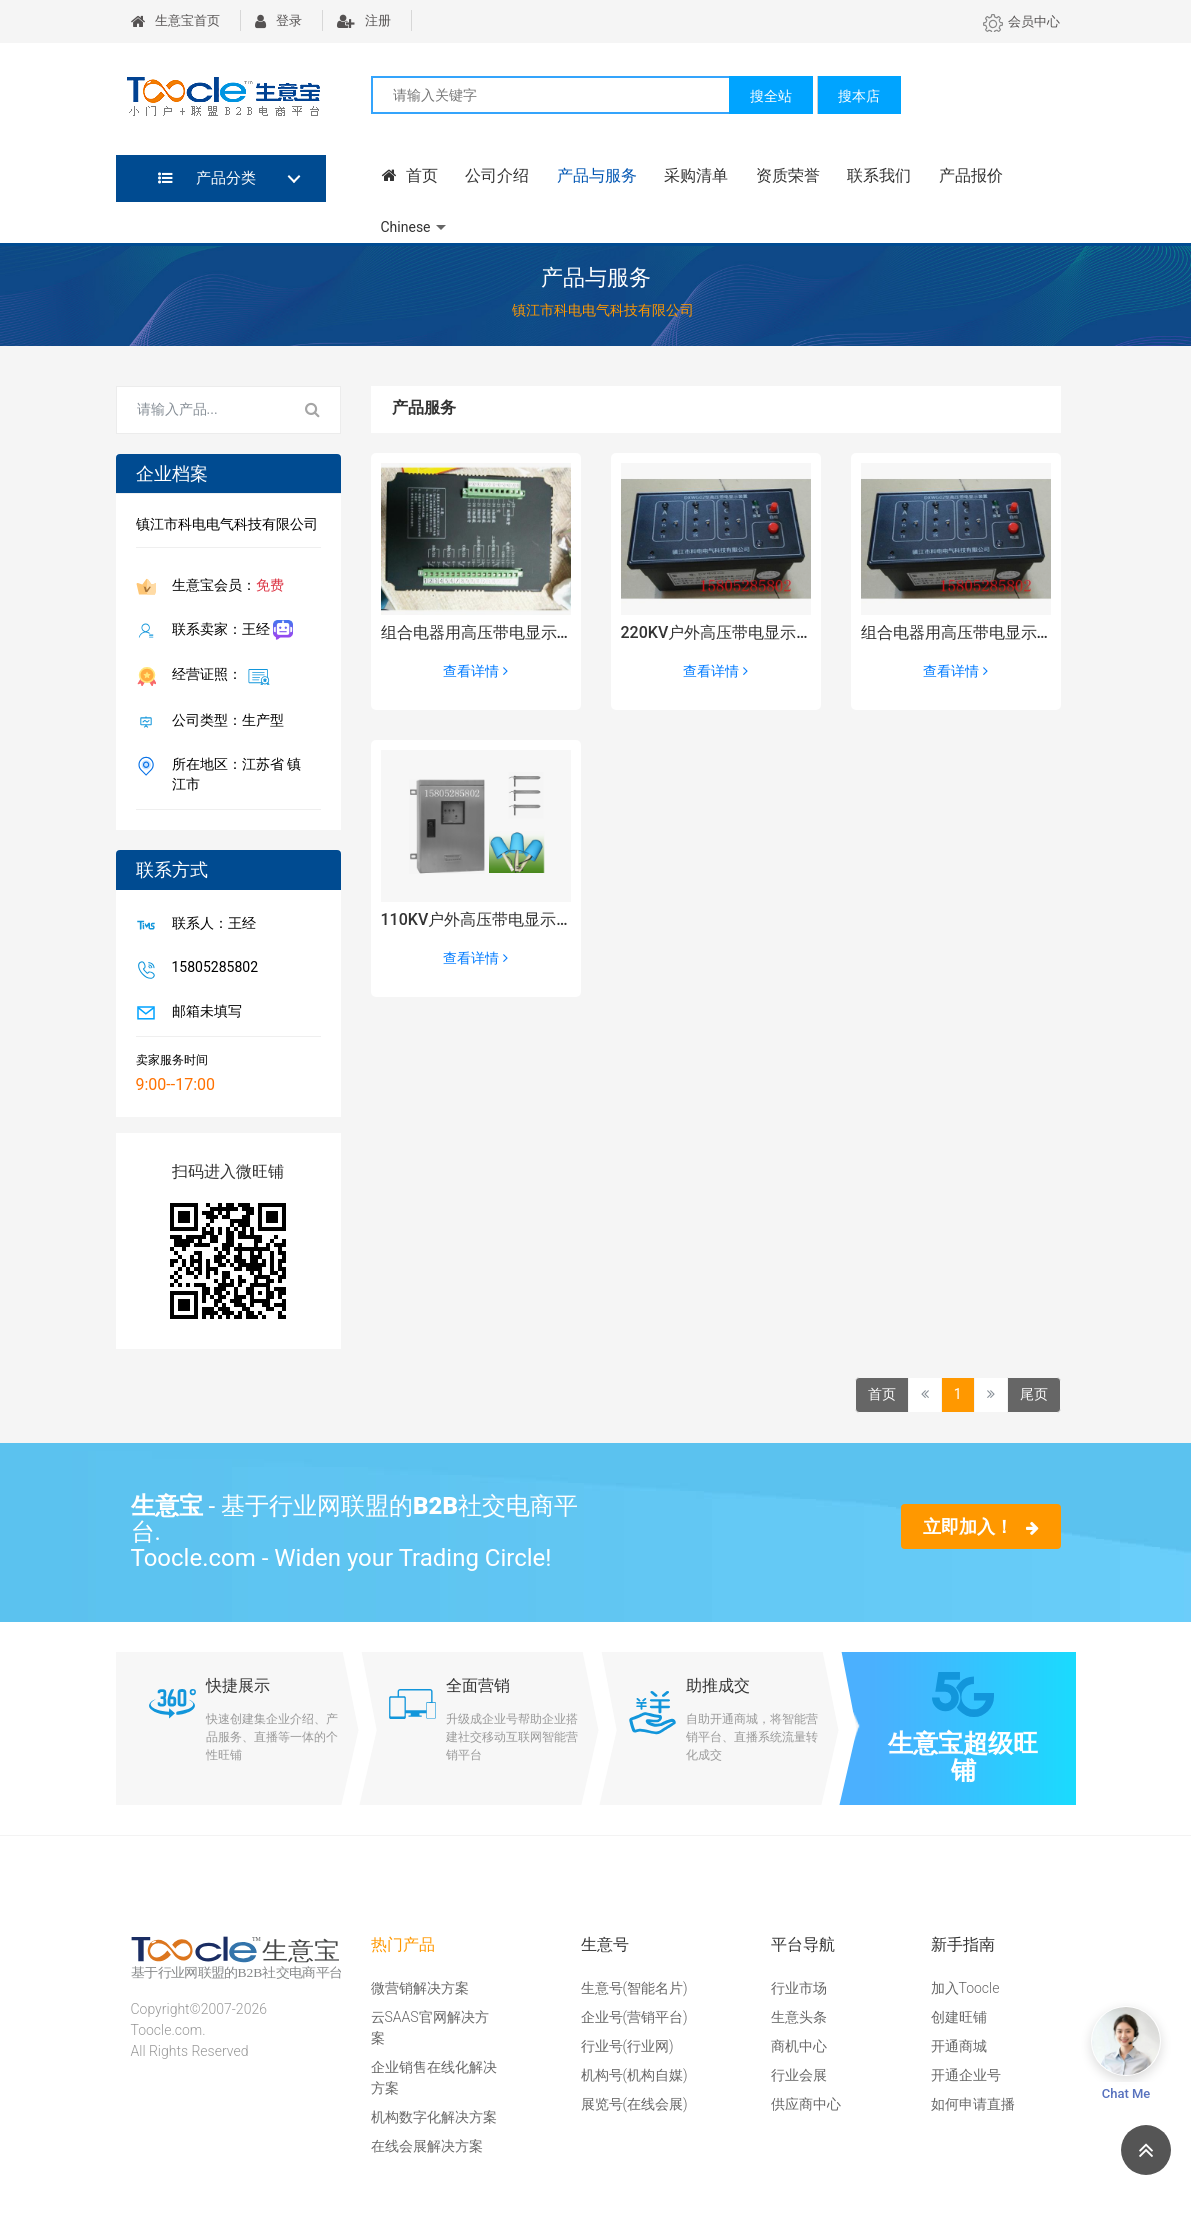 This screenshot has height=2235, width=1191. Describe the element at coordinates (217, 675) in the screenshot. I see `经营证照：` at that location.